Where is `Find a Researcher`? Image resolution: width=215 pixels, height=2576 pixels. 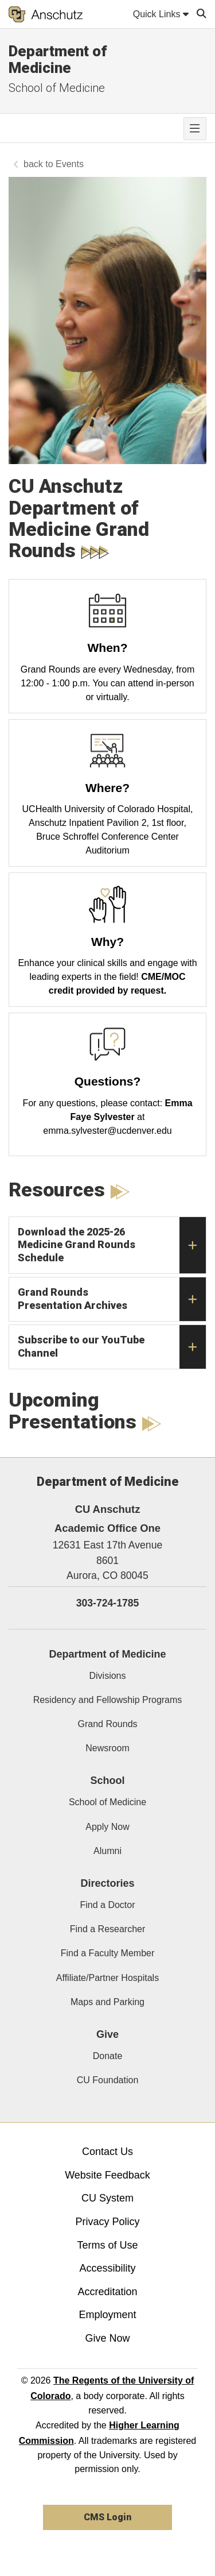 Find a Researcher is located at coordinates (108, 1929).